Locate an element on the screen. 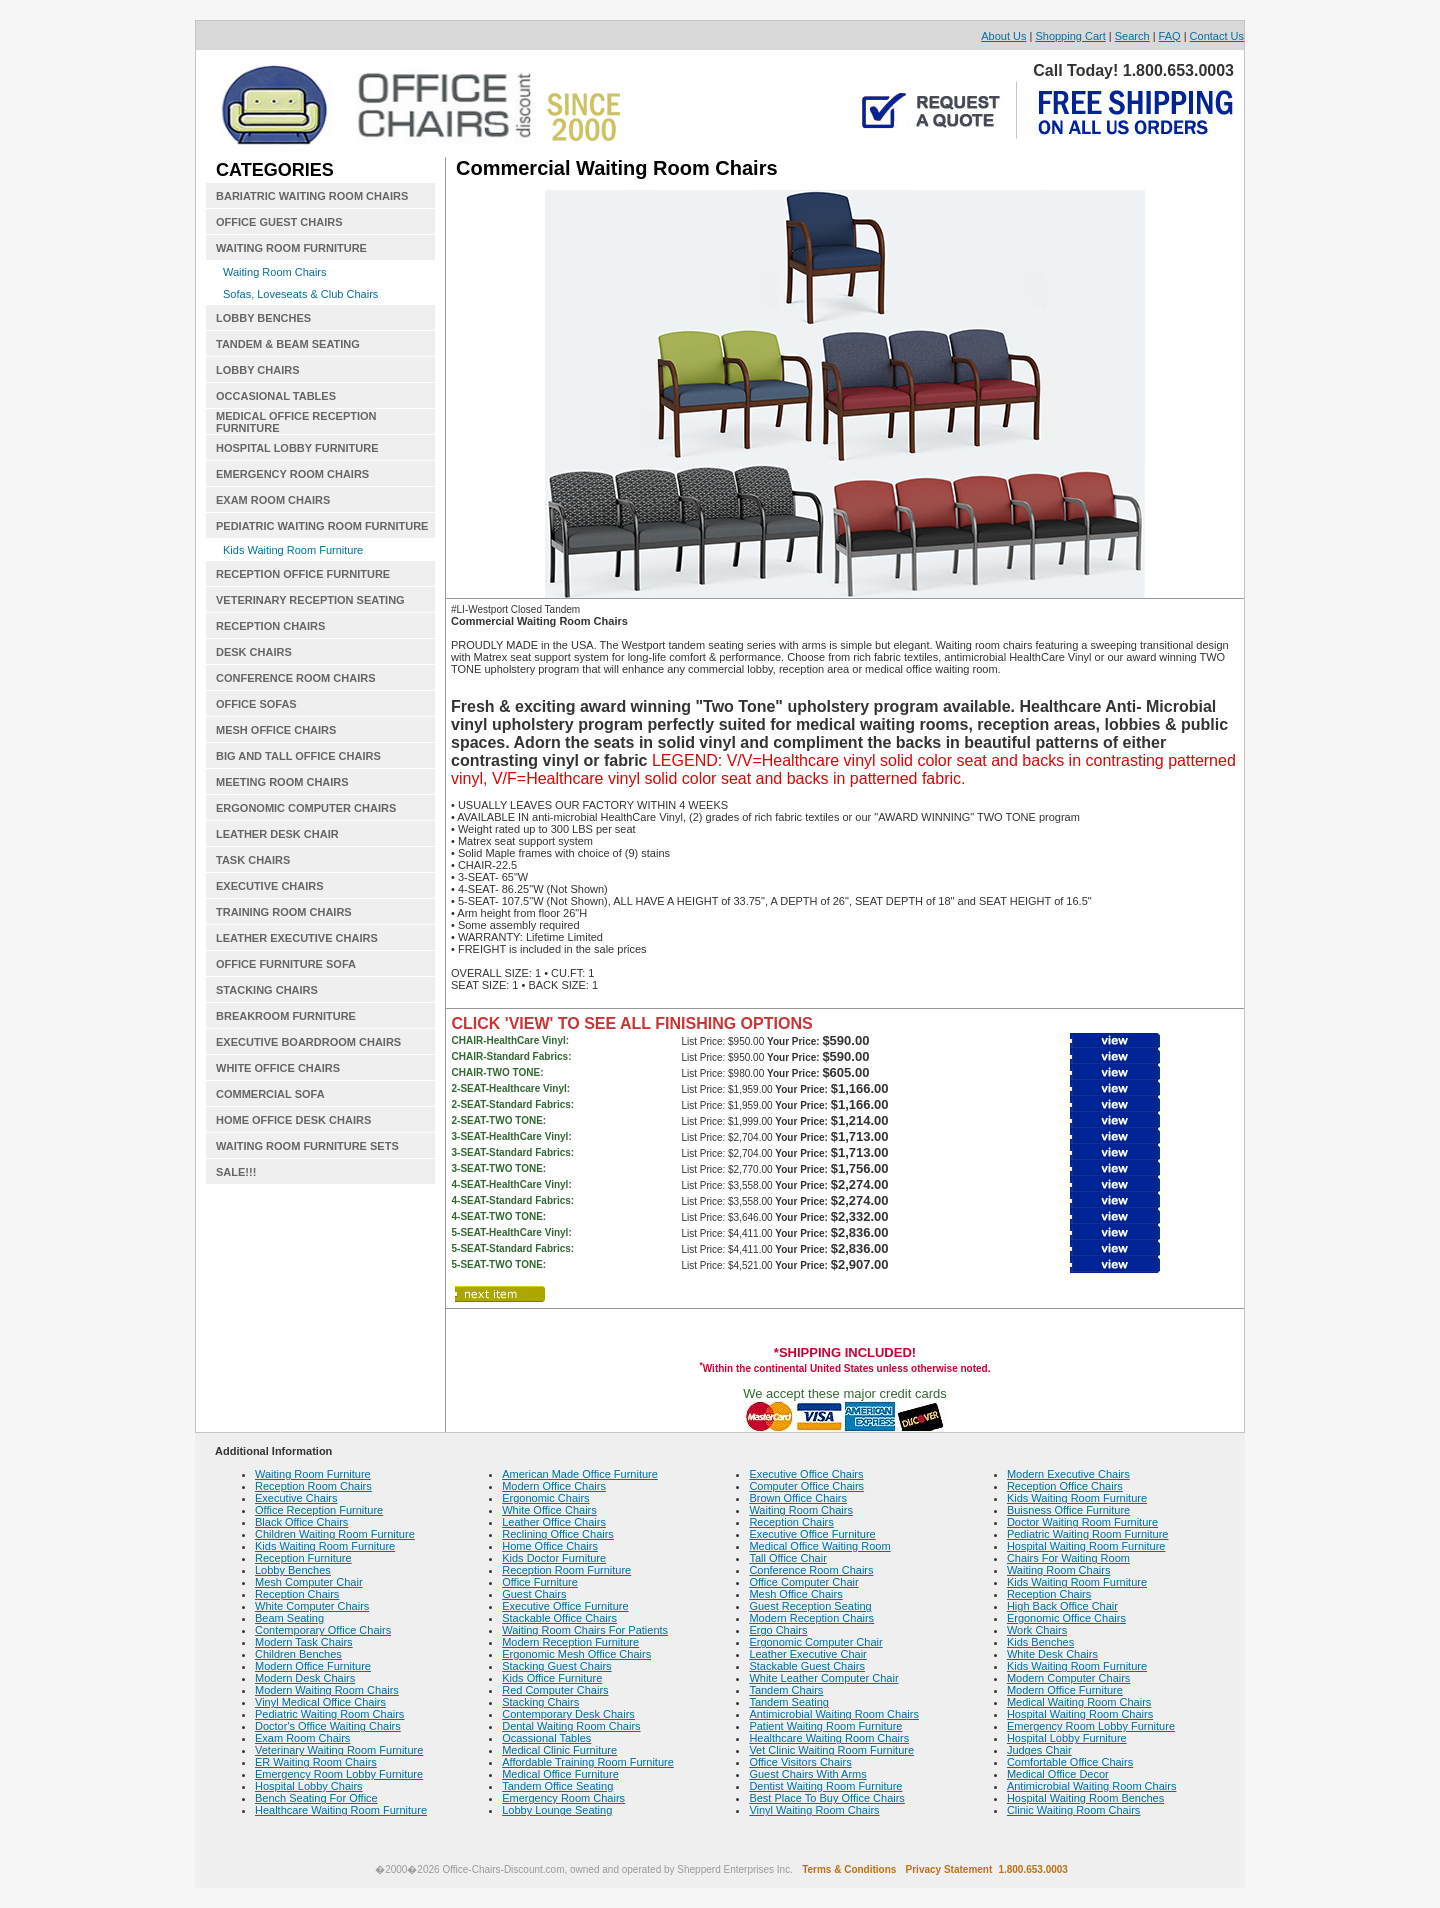 This screenshot has width=1440, height=1908. Conference Room Chairs is located at coordinates (811, 1570).